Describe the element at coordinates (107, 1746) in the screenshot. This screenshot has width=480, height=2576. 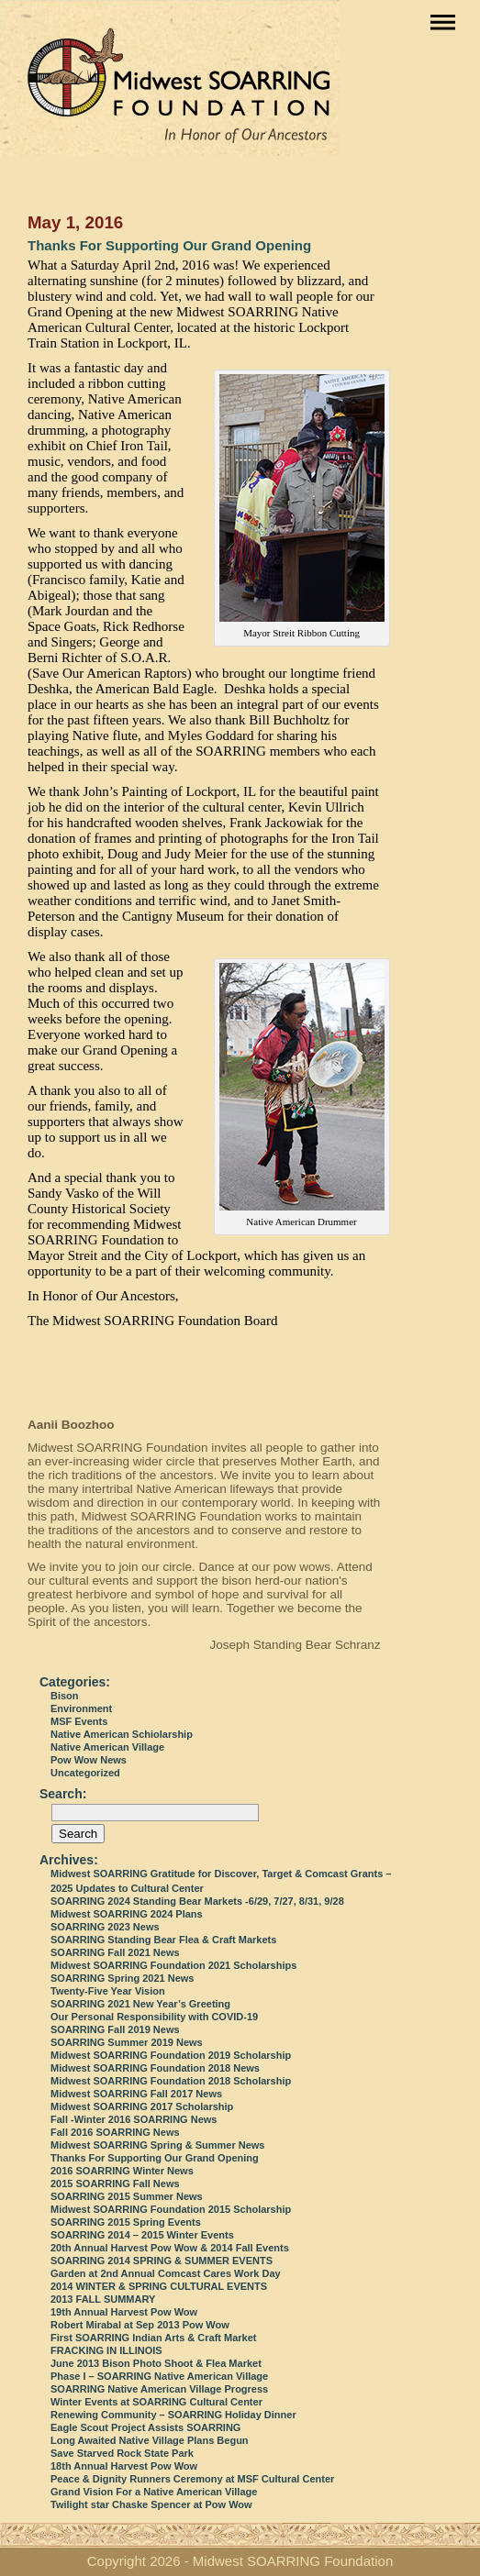
I see `Native American Village` at that location.